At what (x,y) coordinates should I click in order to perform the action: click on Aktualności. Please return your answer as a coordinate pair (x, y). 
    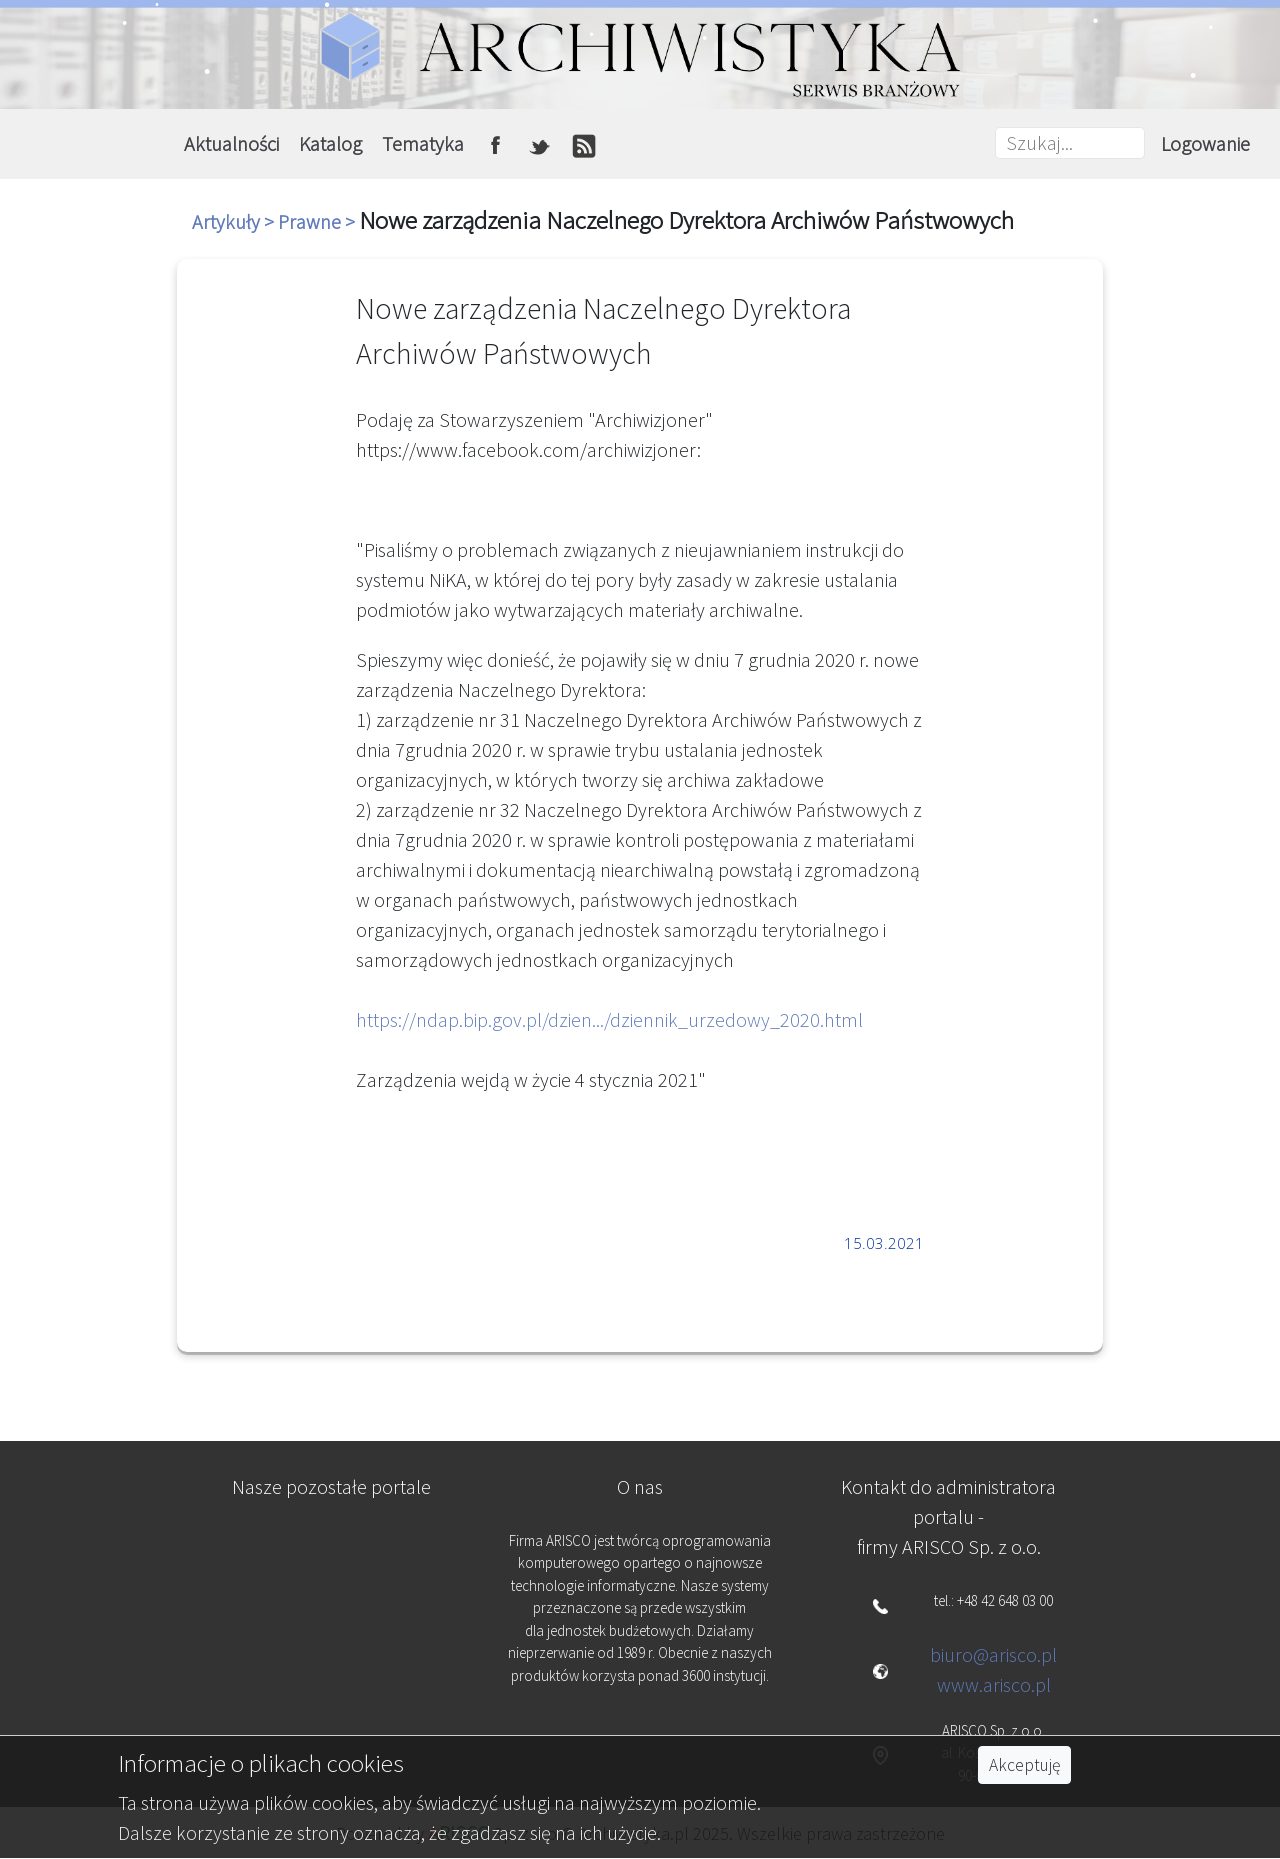
    Looking at the image, I should click on (231, 143).